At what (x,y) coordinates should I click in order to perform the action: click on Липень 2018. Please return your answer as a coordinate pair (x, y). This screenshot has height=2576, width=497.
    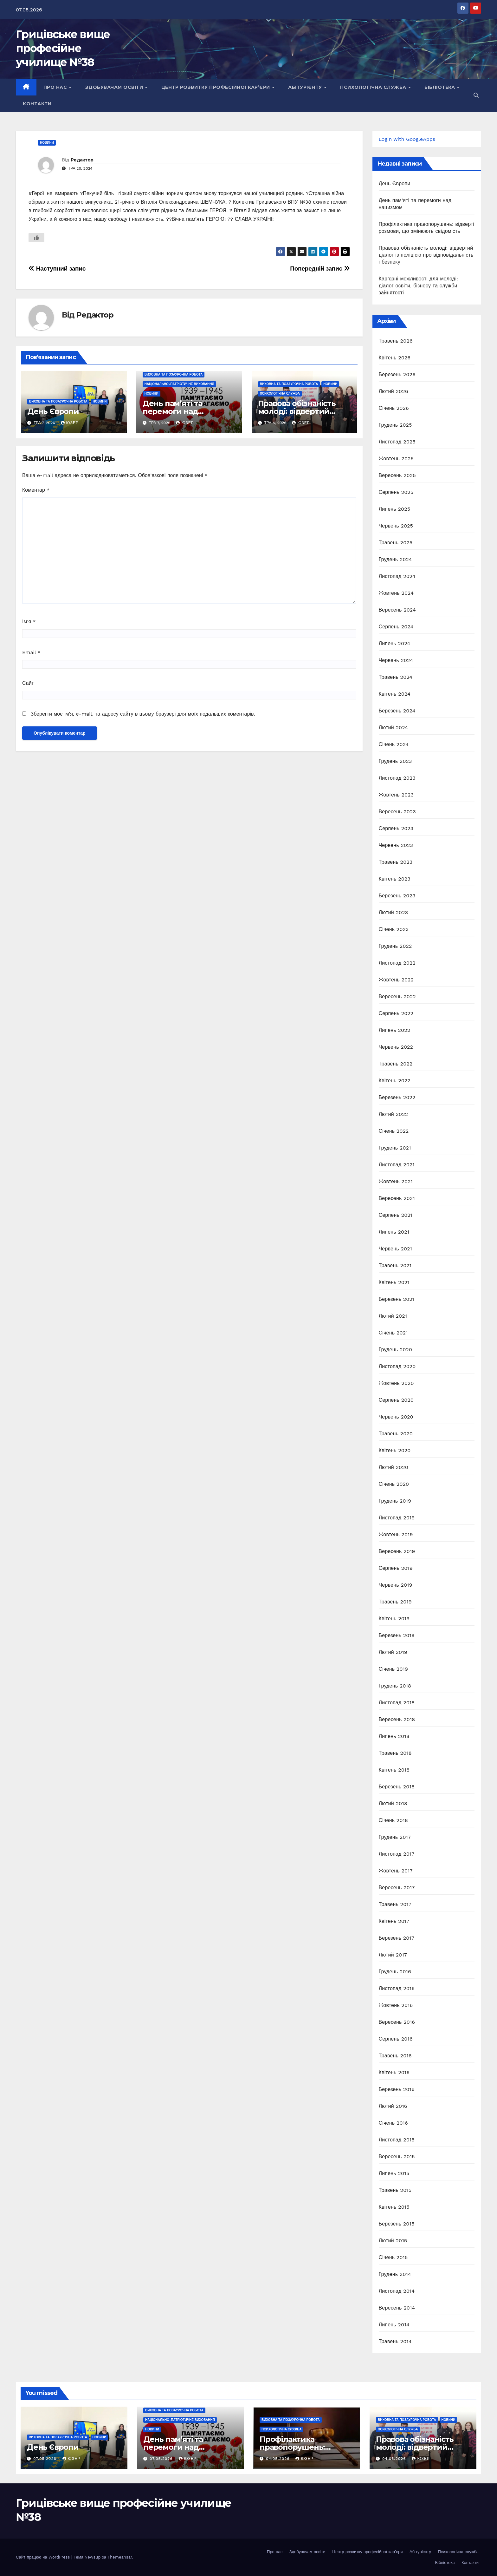
    Looking at the image, I should click on (394, 1736).